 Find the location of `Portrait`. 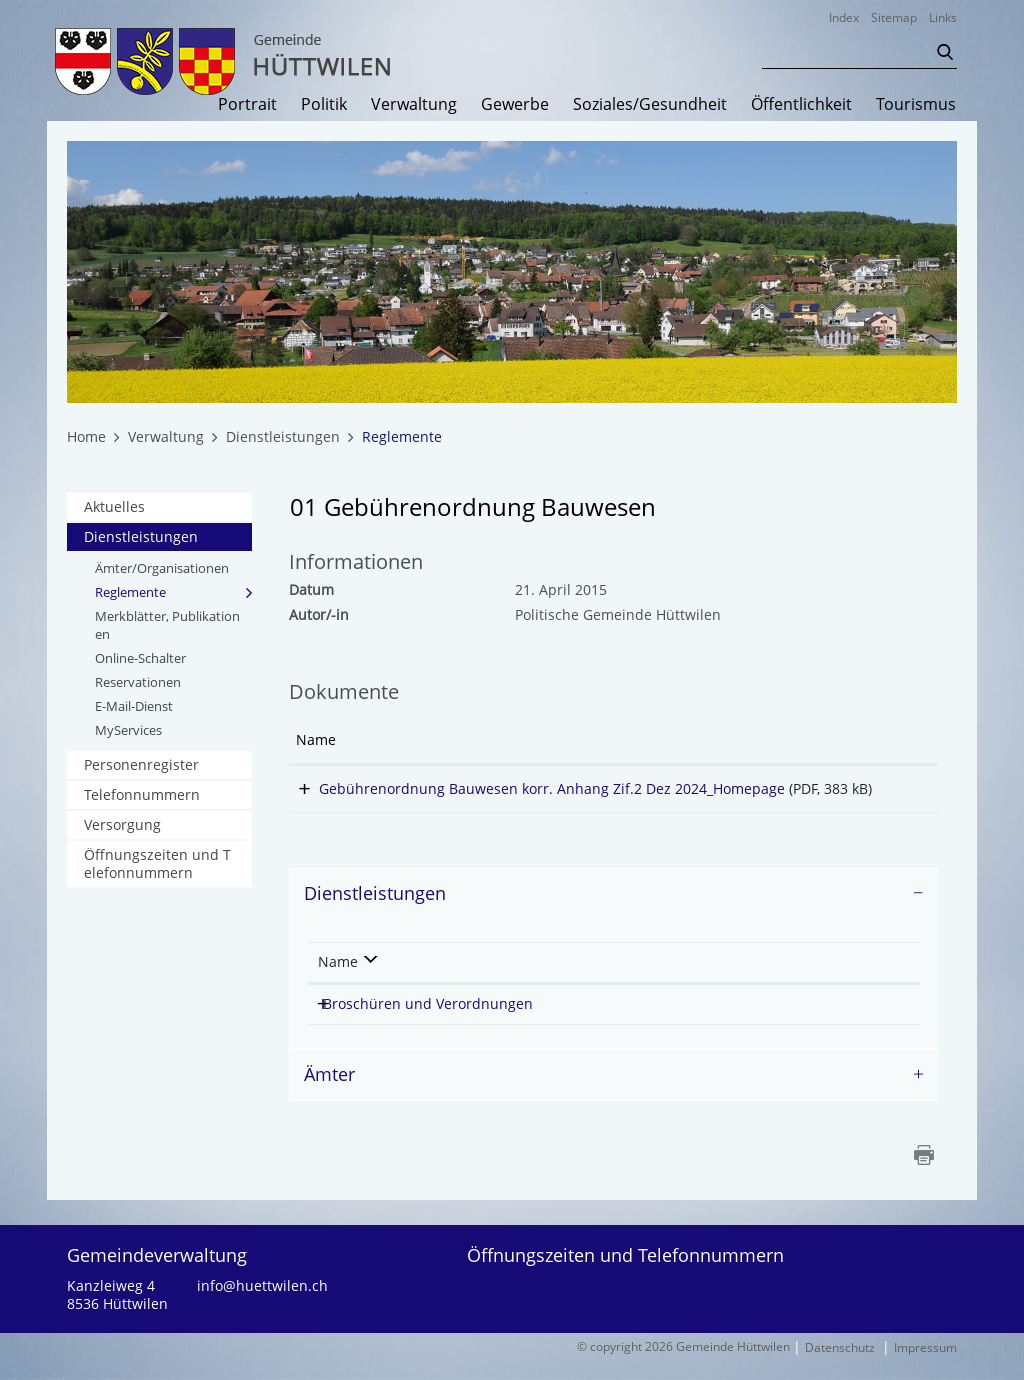

Portrait is located at coordinates (247, 105).